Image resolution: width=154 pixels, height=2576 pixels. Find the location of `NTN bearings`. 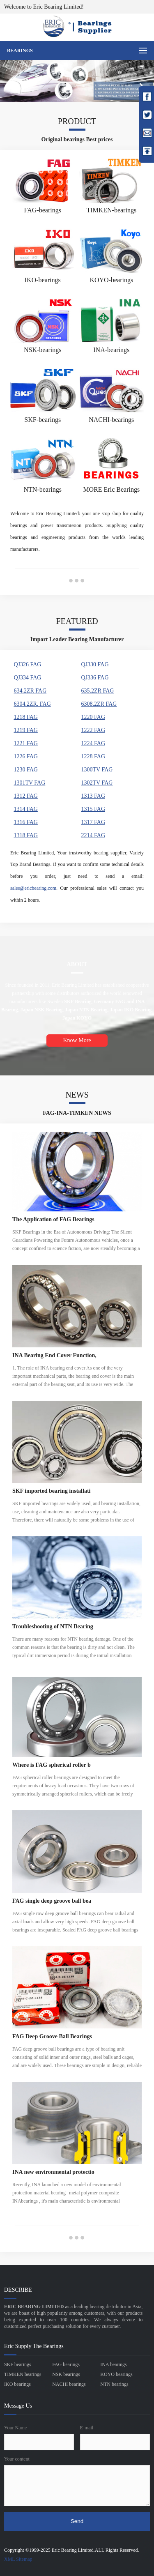

NTN bearings is located at coordinates (114, 2384).